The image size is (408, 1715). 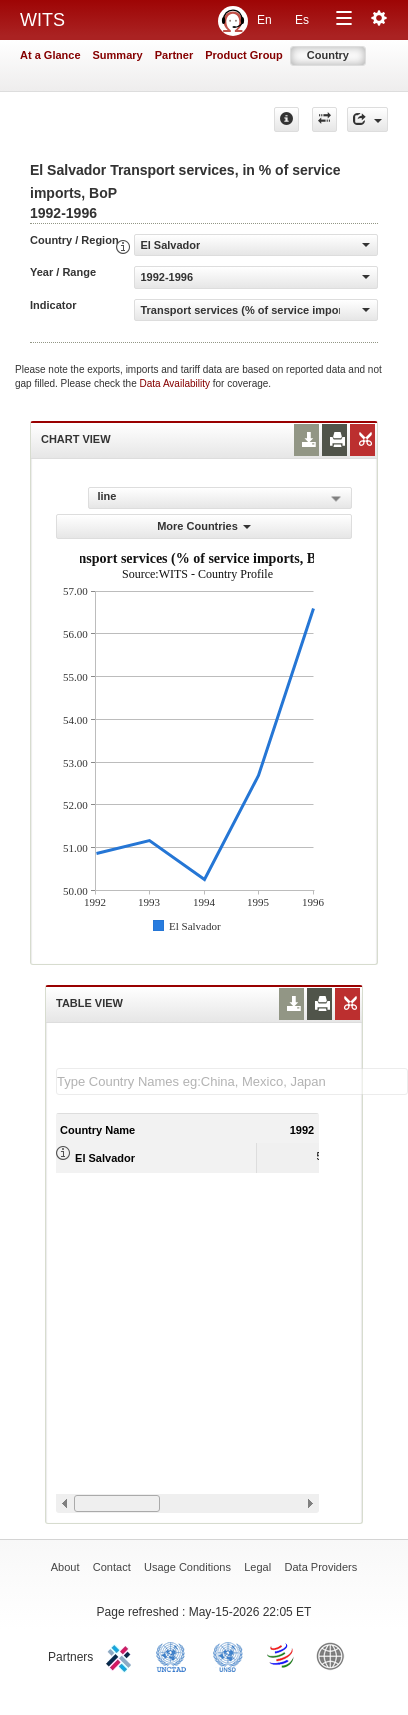 What do you see at coordinates (335, 1655) in the screenshot?
I see `World Bank` at bounding box center [335, 1655].